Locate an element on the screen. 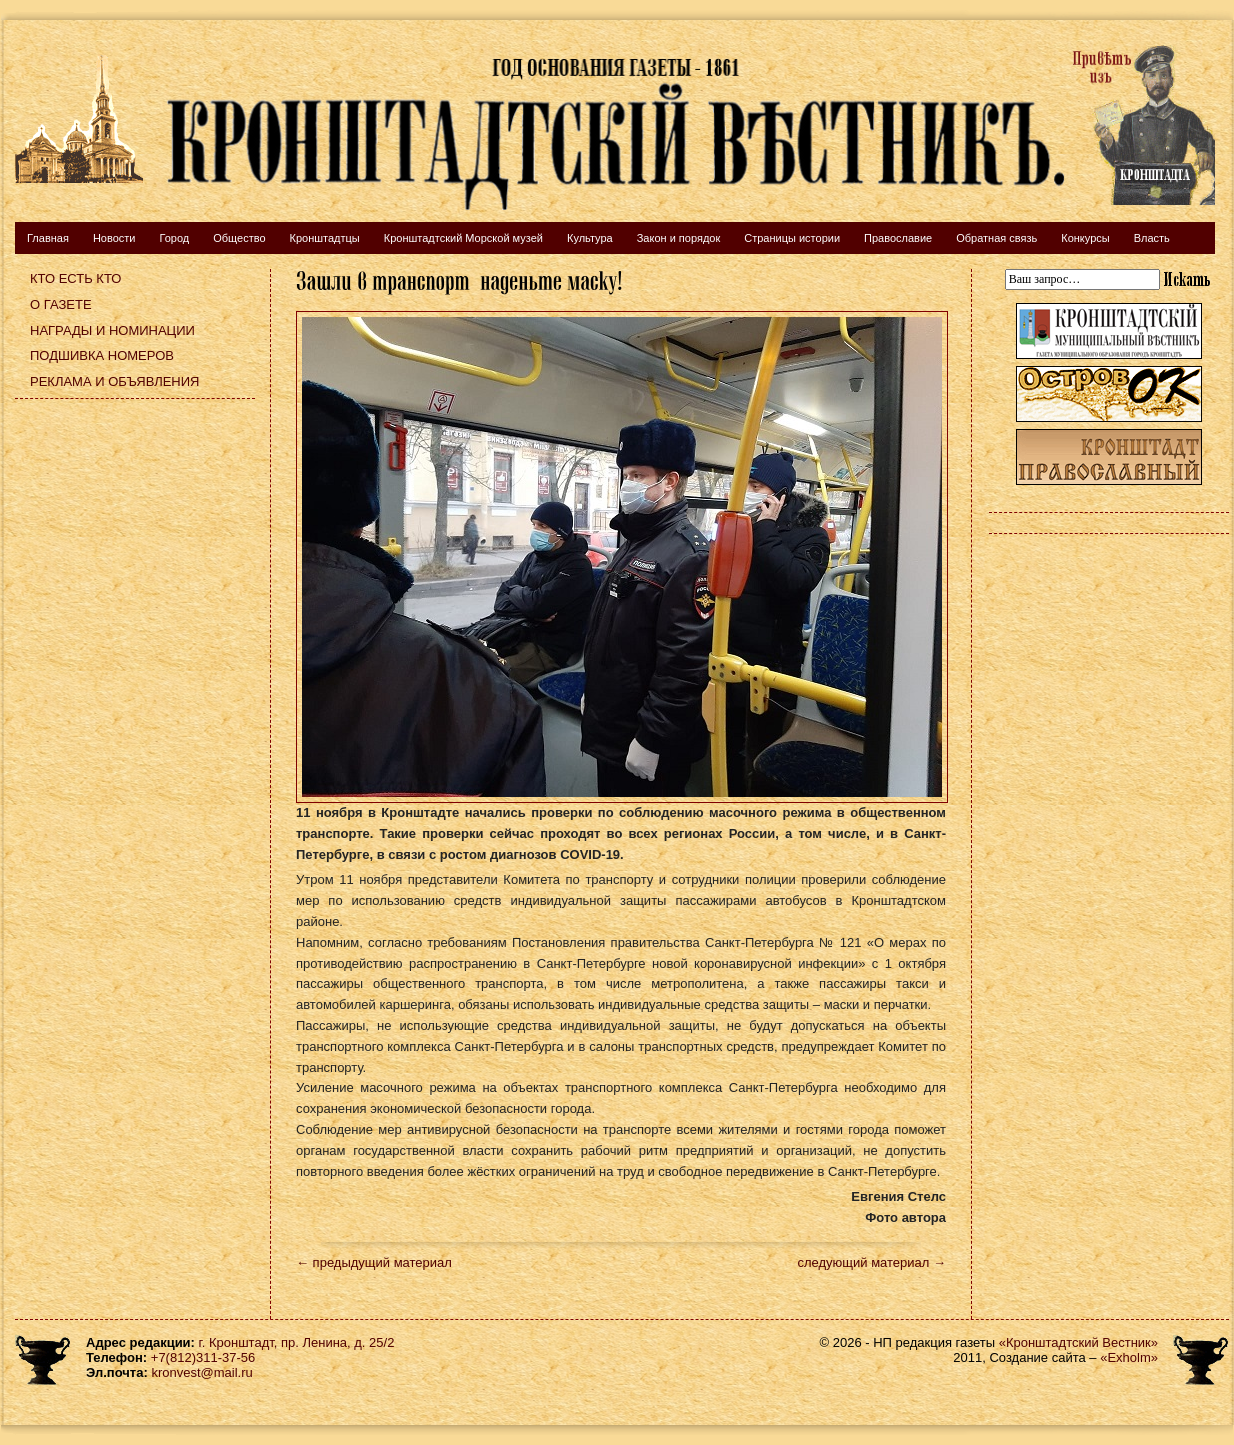 The image size is (1234, 1445). +7(812)311-37-56 is located at coordinates (203, 1357).